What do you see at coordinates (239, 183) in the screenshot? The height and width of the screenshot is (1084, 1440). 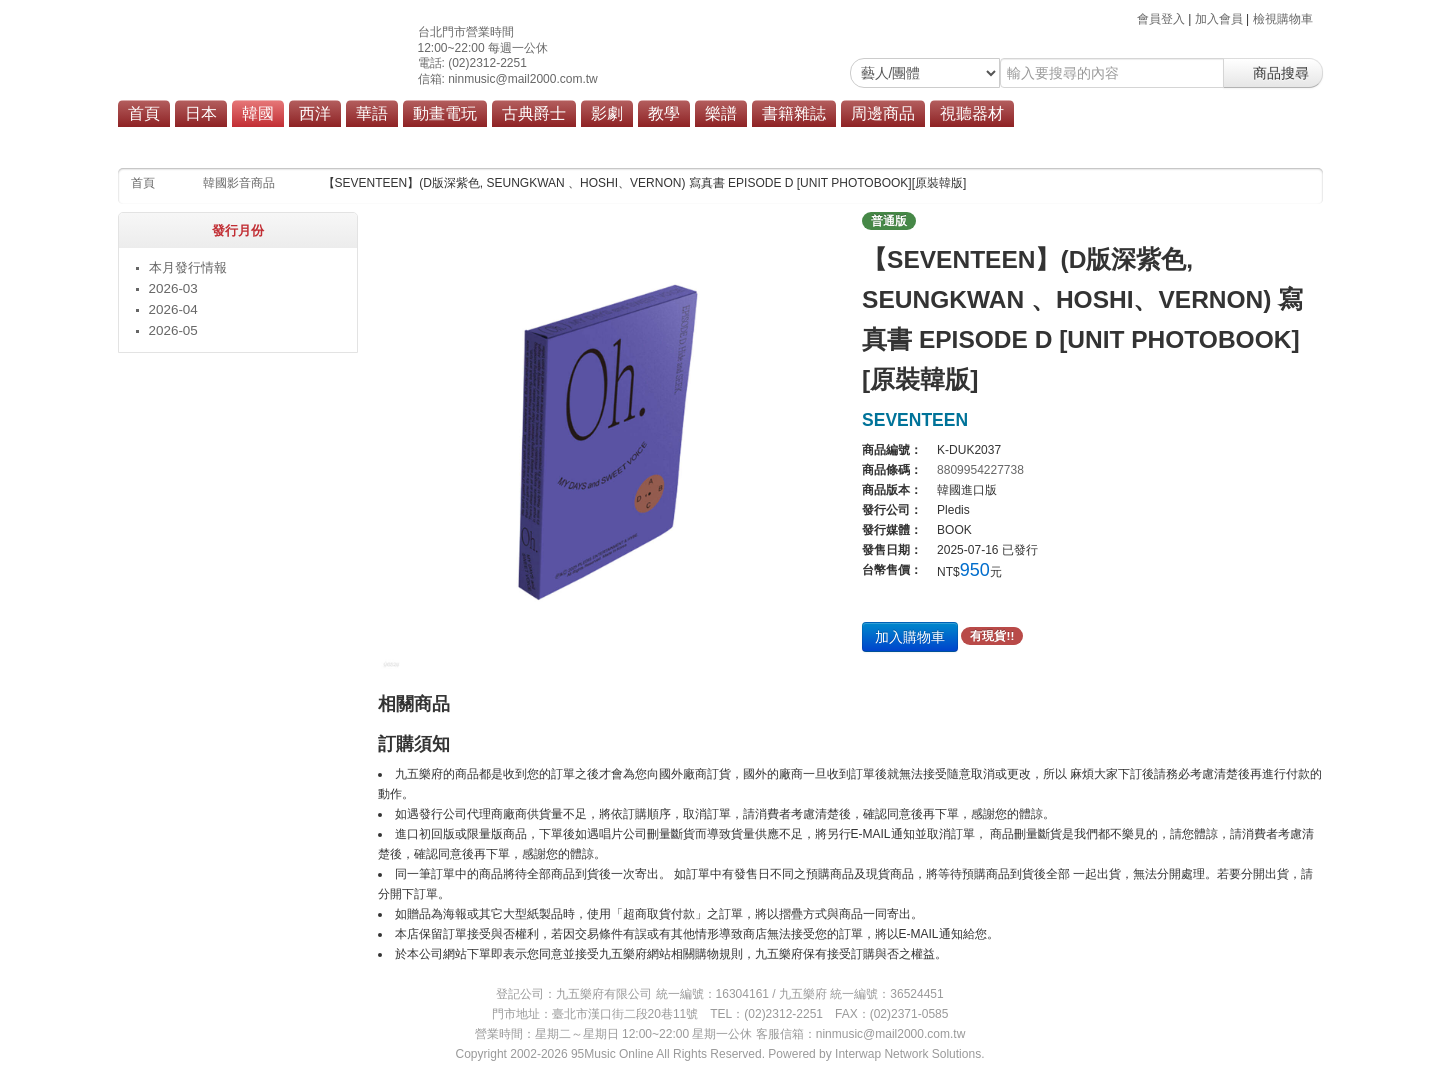 I see `韓國影音商品` at bounding box center [239, 183].